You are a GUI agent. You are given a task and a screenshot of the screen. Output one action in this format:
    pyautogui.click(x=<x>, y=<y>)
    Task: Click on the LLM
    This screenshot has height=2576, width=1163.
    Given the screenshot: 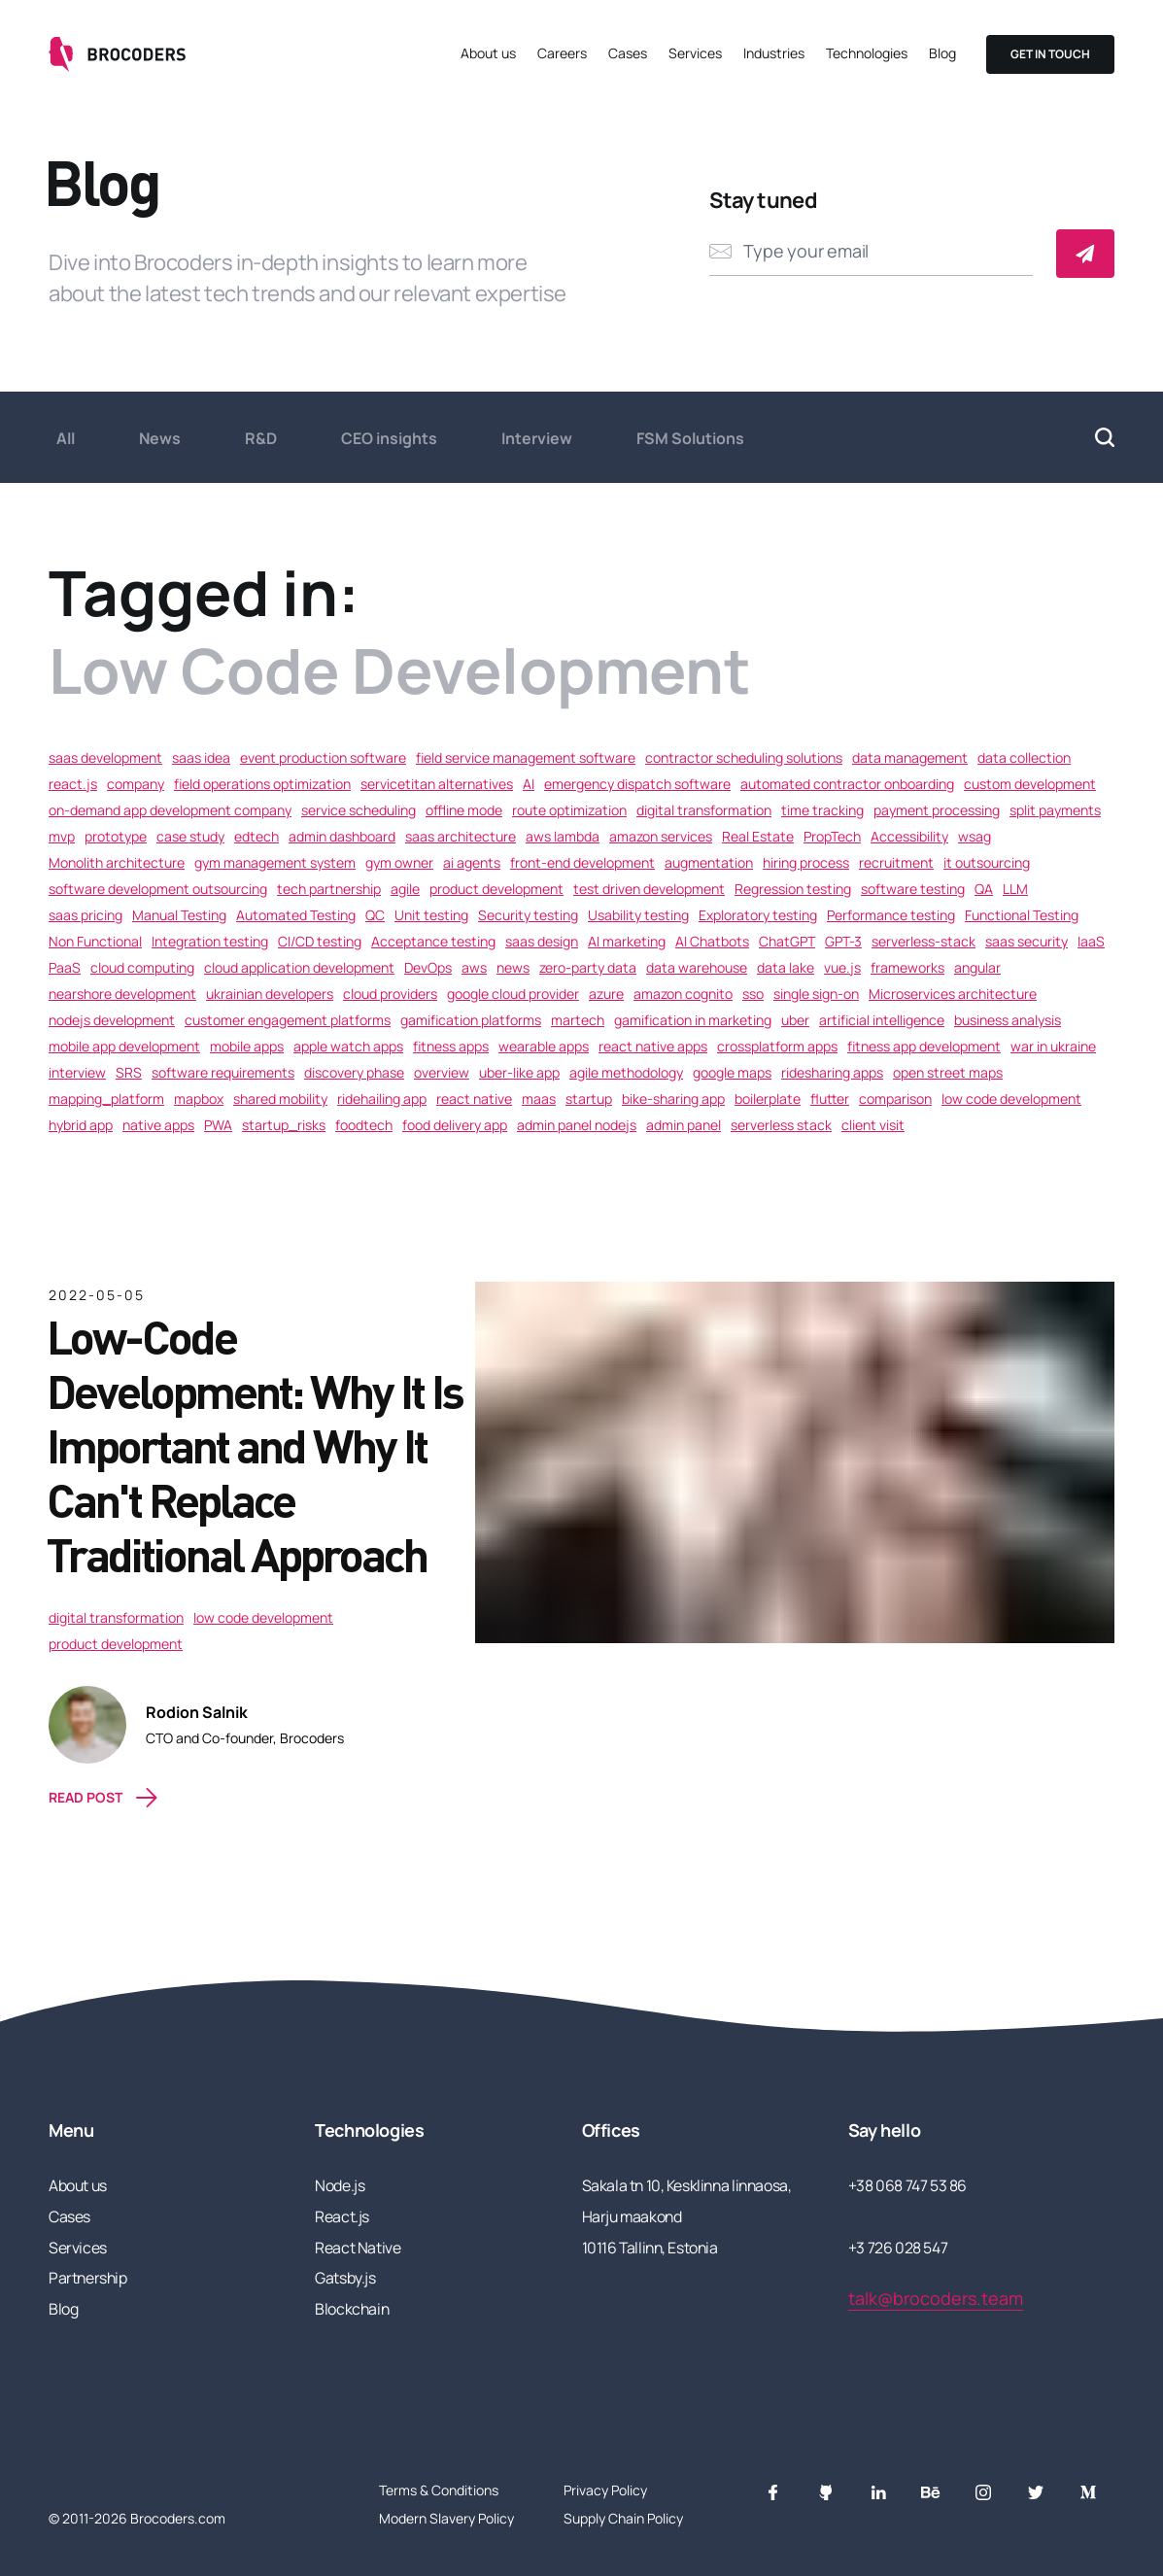 What is the action you would take?
    pyautogui.click(x=1015, y=888)
    